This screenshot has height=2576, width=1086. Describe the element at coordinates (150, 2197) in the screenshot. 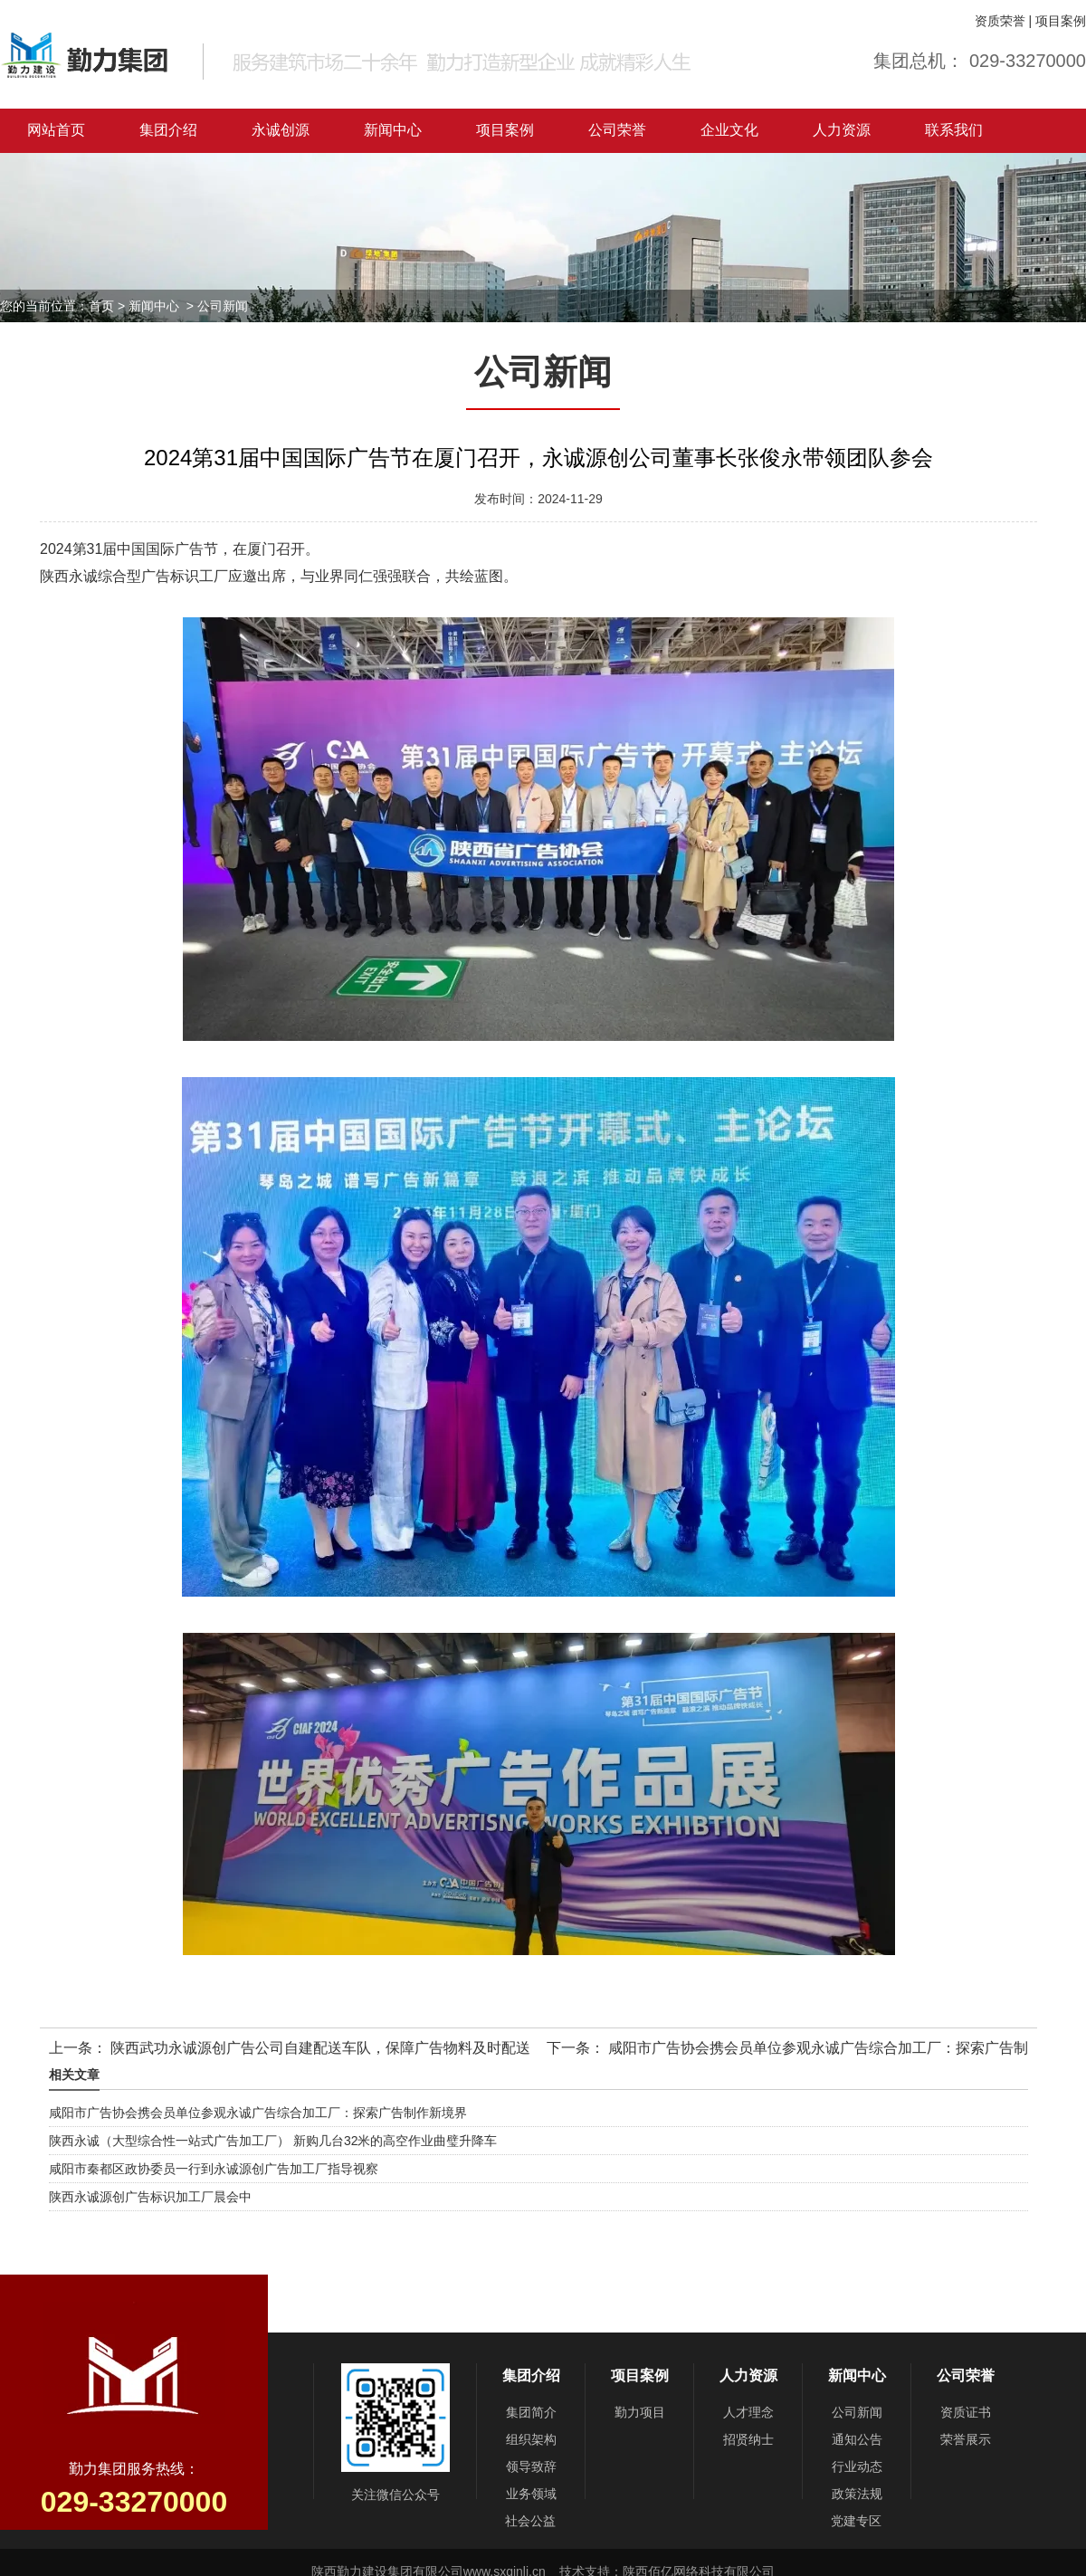

I see `陕西永诚源创广告标识加工厂晨会中` at that location.